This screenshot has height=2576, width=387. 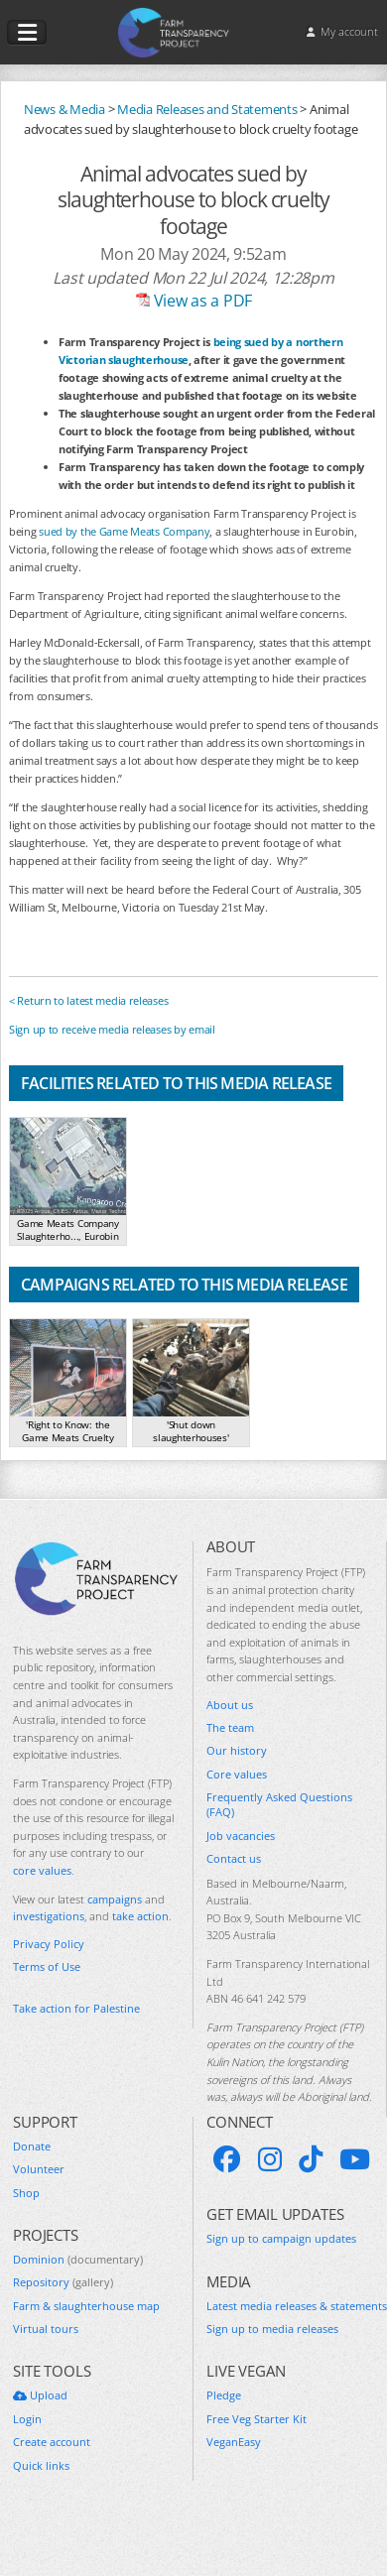 What do you see at coordinates (272, 2328) in the screenshot?
I see `Sign up to media releases` at bounding box center [272, 2328].